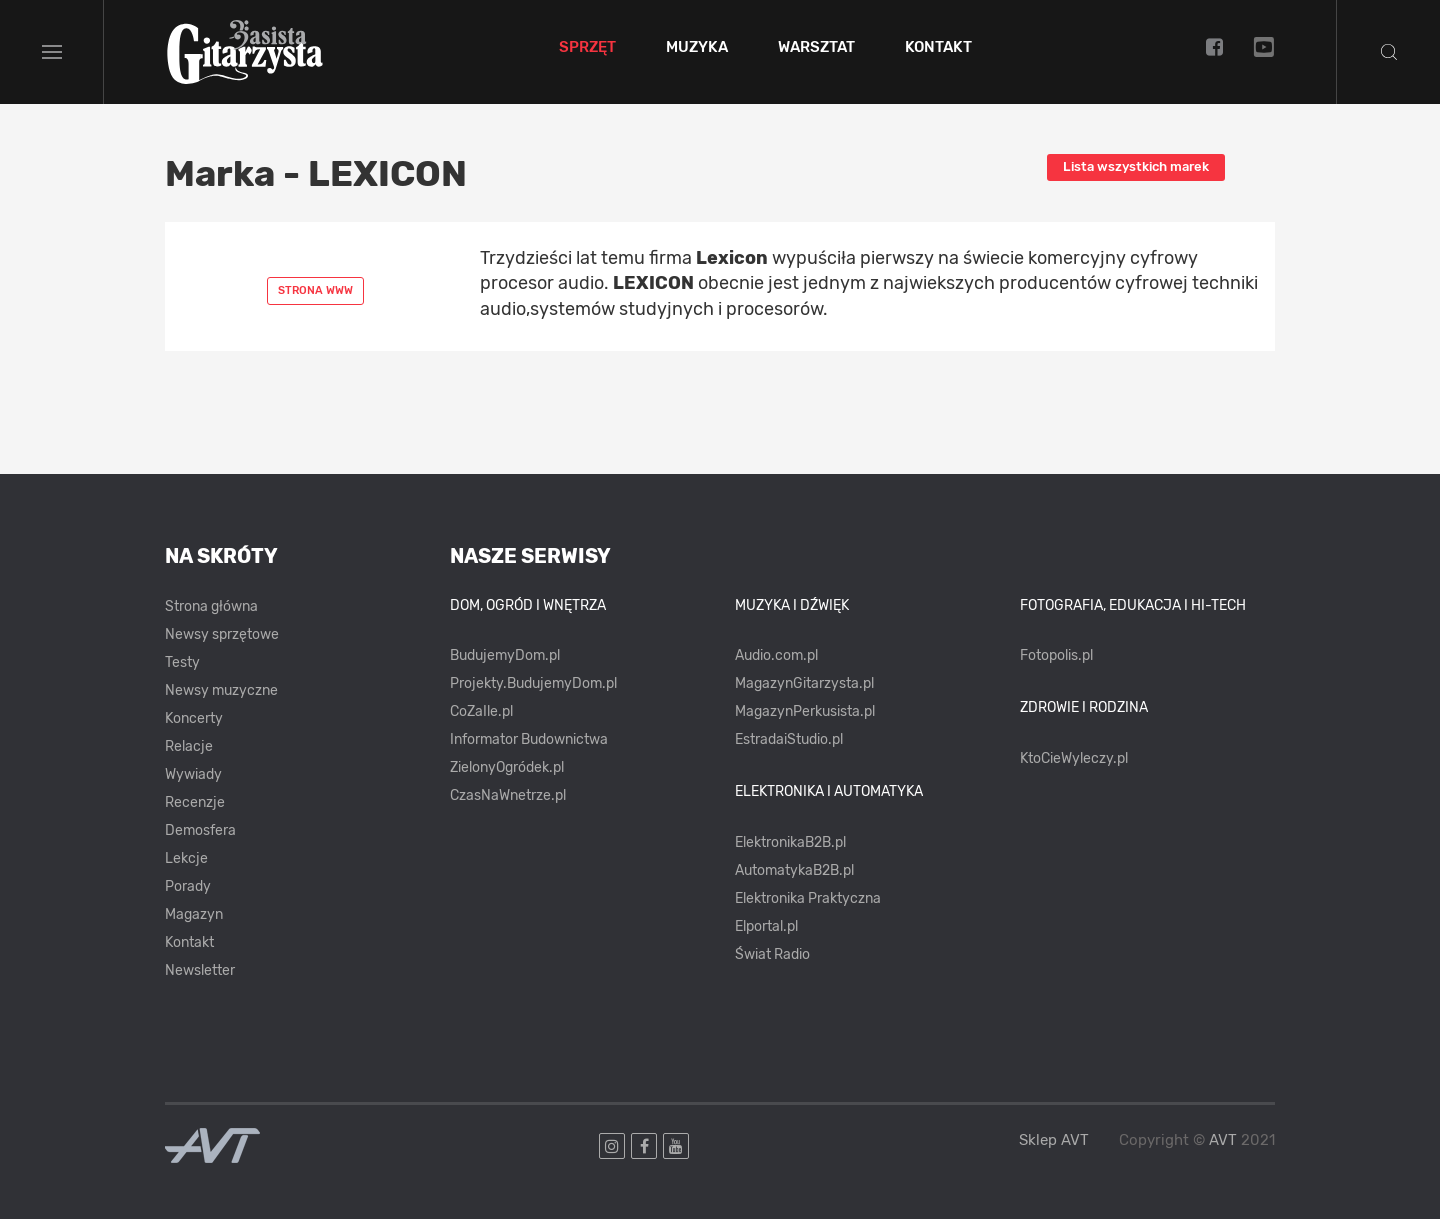 The height and width of the screenshot is (1219, 1440). I want to click on Recenzje, so click(195, 802).